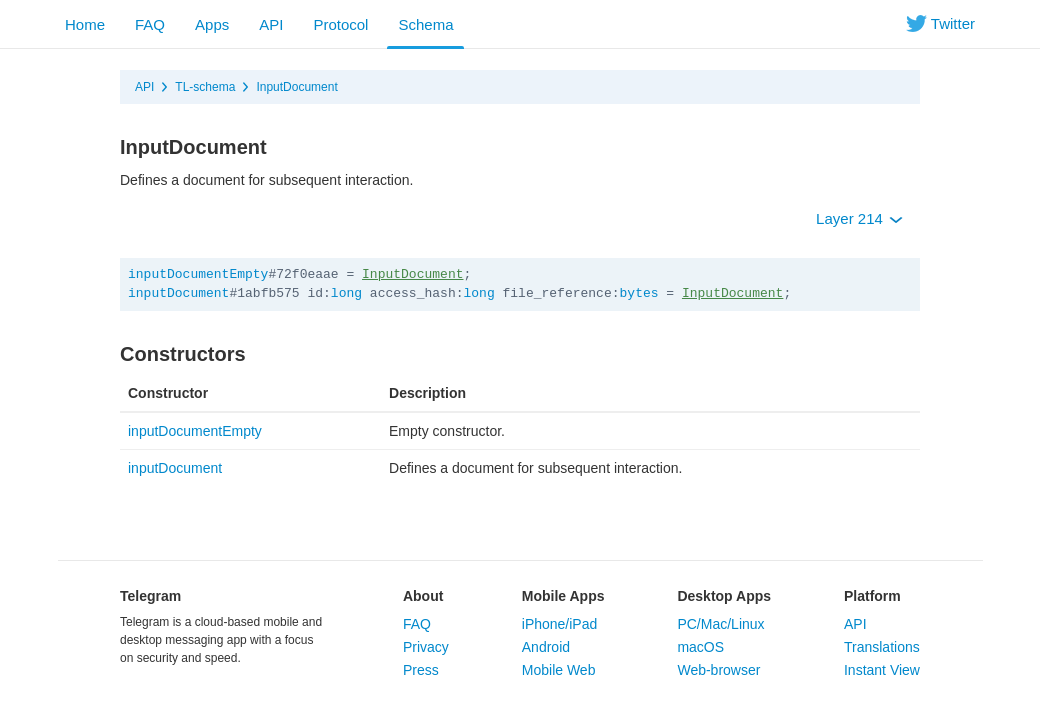 Image resolution: width=1040 pixels, height=720 pixels. What do you see at coordinates (425, 24) in the screenshot?
I see `Schema` at bounding box center [425, 24].